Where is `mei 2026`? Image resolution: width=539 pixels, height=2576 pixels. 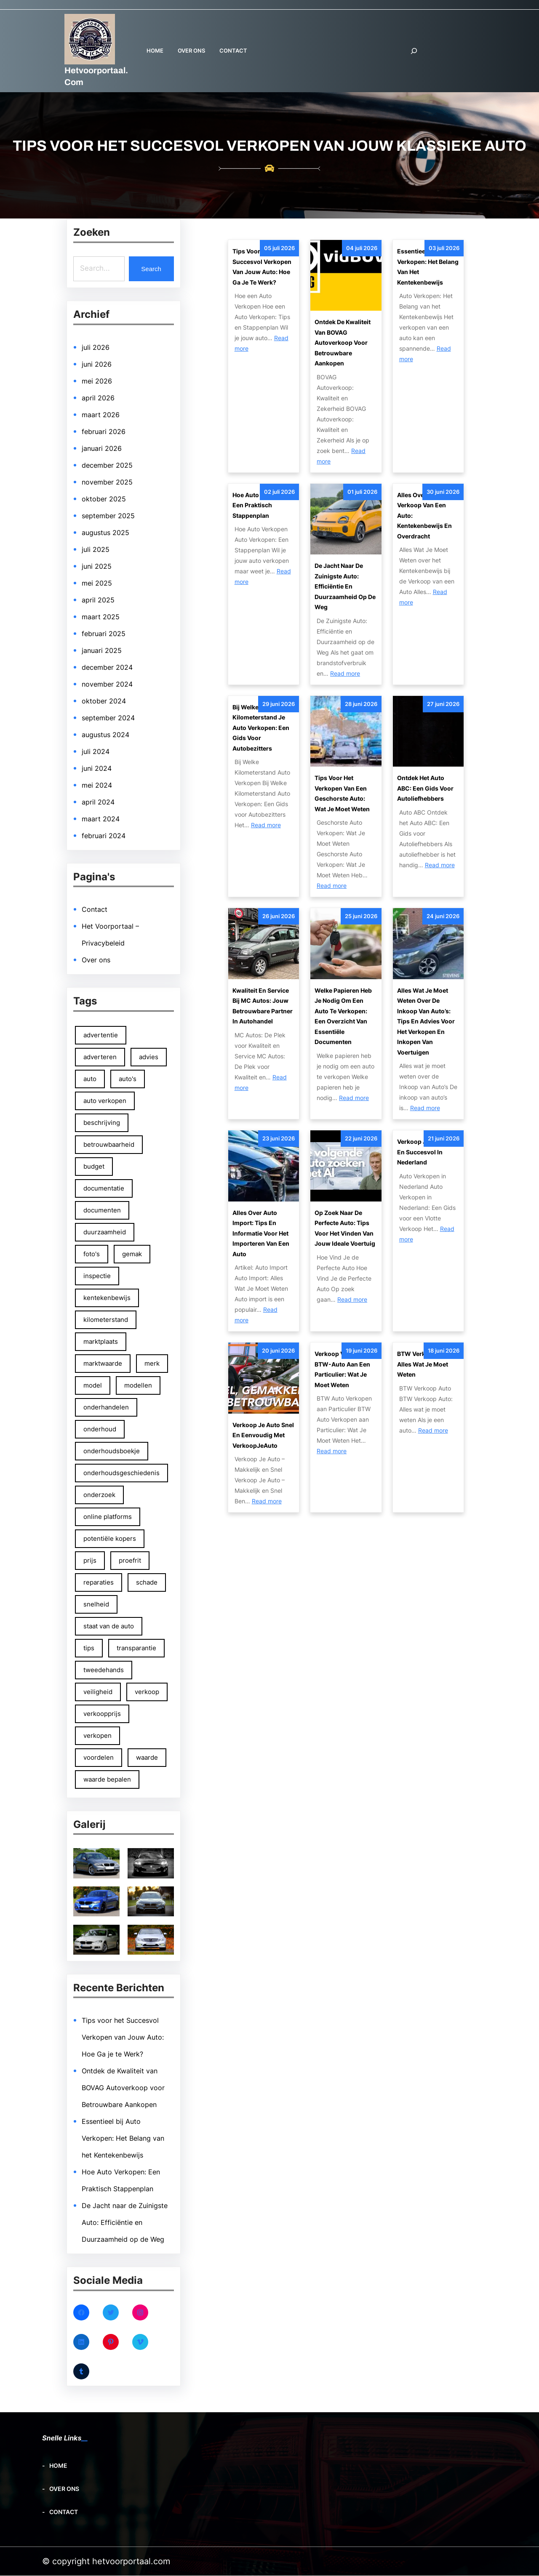 mei 2026 is located at coordinates (97, 381).